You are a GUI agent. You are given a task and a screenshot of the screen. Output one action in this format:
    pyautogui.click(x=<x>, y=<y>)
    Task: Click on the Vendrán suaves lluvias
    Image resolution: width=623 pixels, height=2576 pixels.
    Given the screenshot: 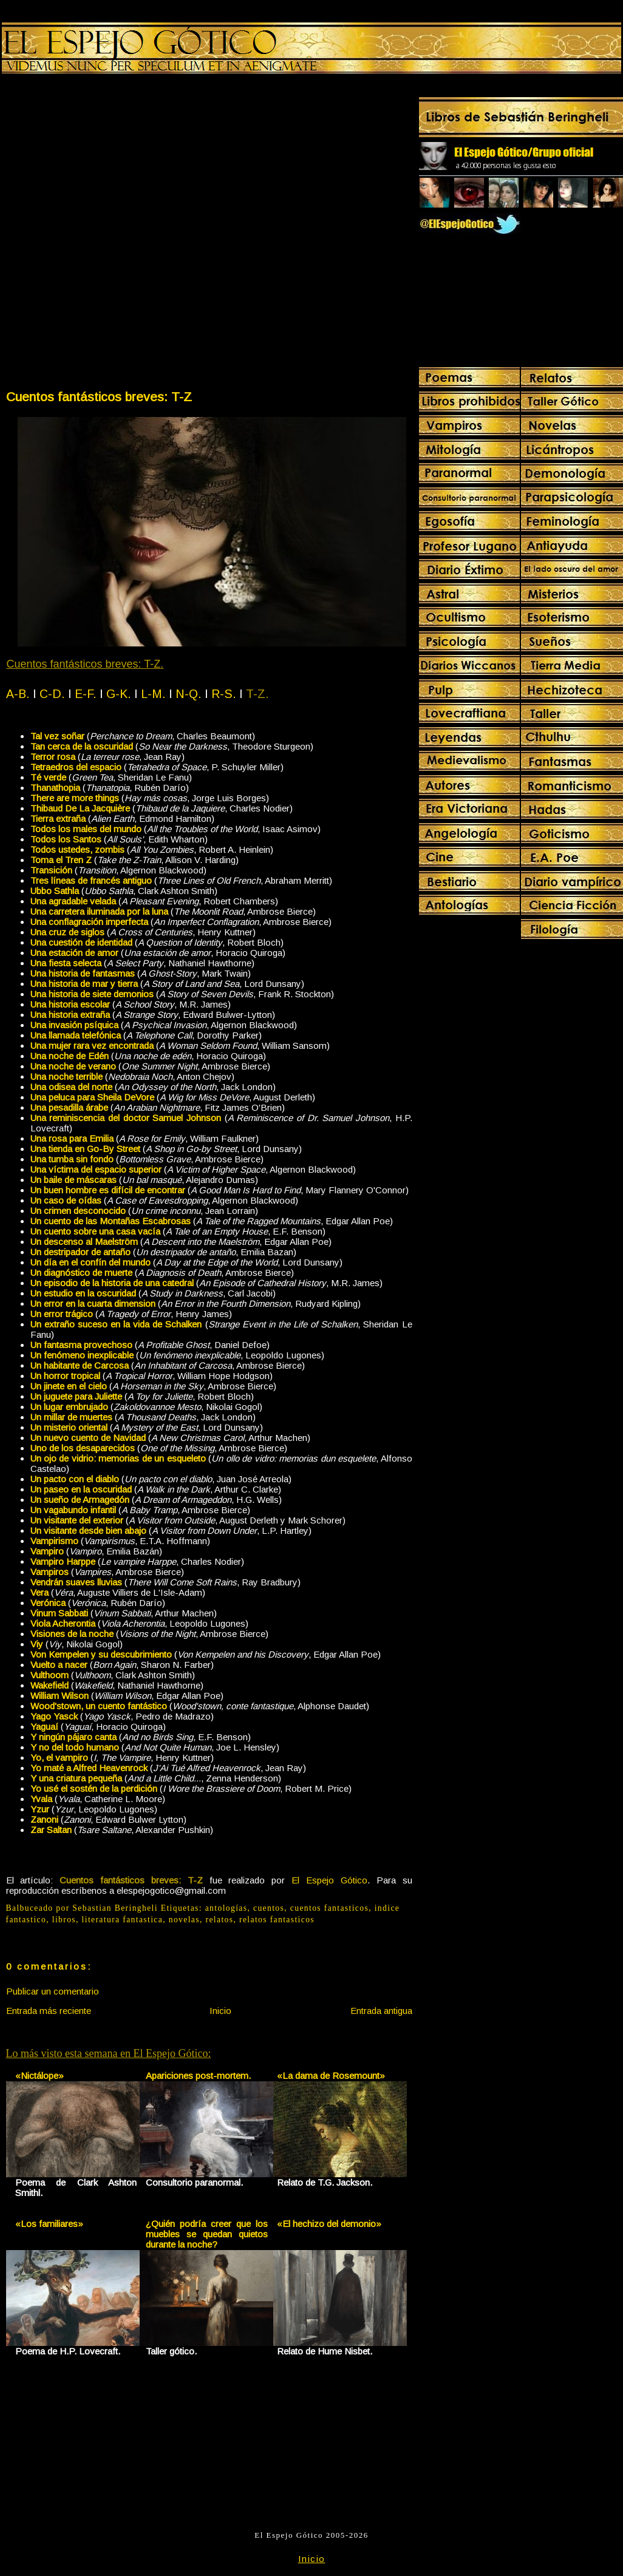 What is the action you would take?
    pyautogui.click(x=76, y=1582)
    